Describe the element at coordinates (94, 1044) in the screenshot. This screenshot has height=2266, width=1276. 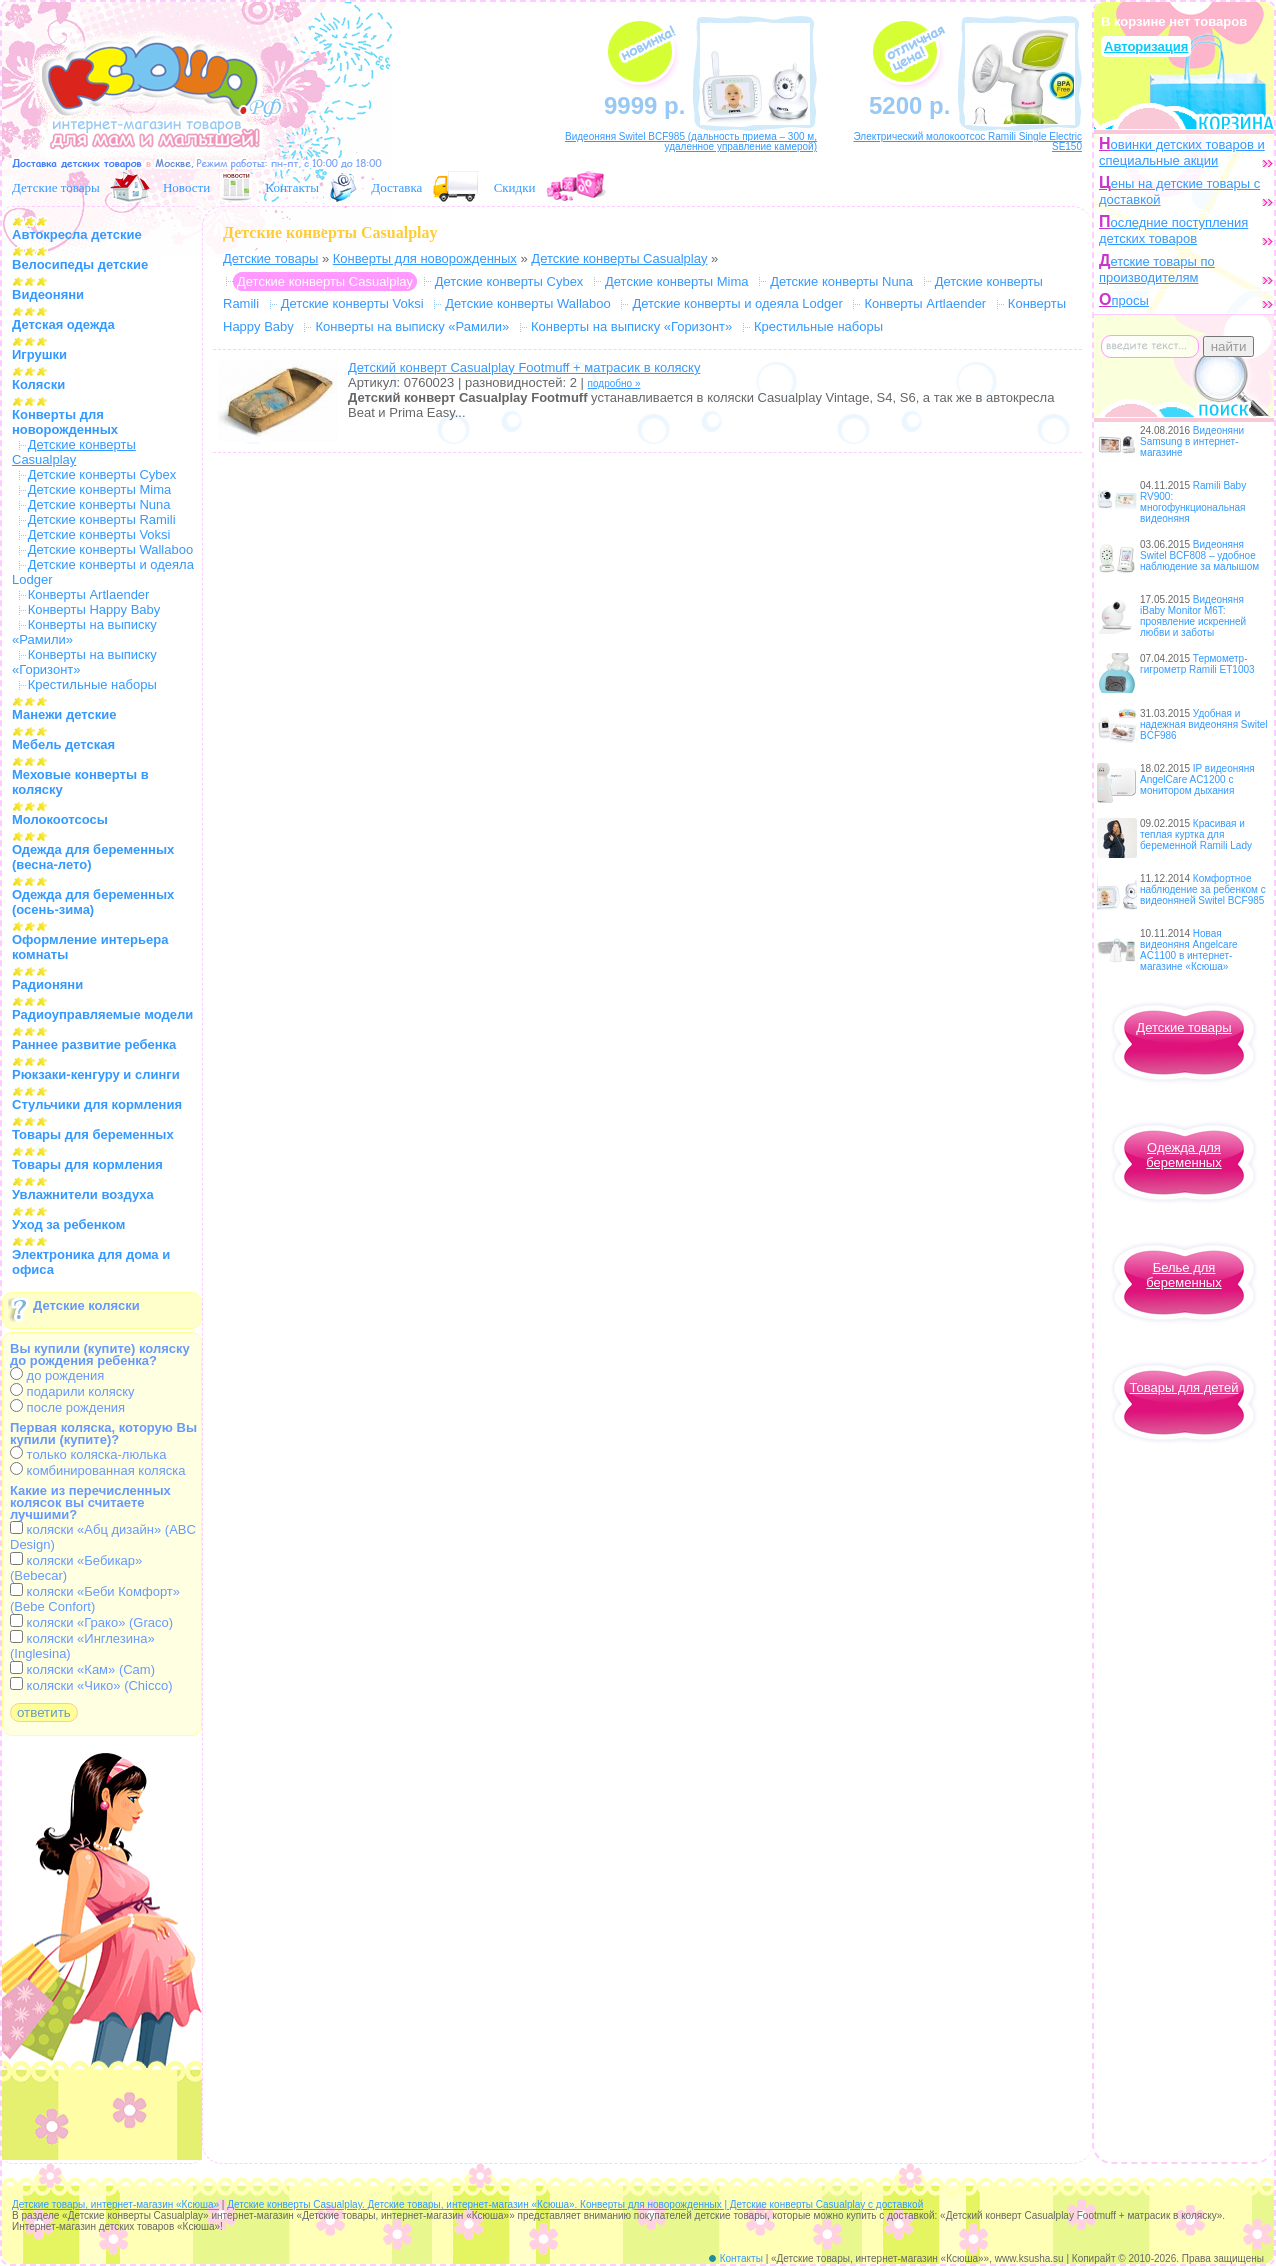
I see `Раннее развитие ребенка` at that location.